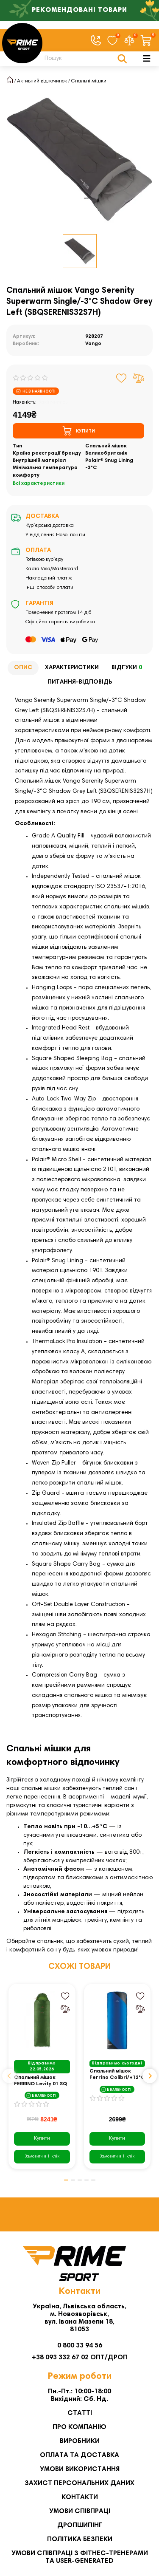 The width and height of the screenshot is (159, 2576). Describe the element at coordinates (72, 668) in the screenshot. I see `Характеристики` at that location.